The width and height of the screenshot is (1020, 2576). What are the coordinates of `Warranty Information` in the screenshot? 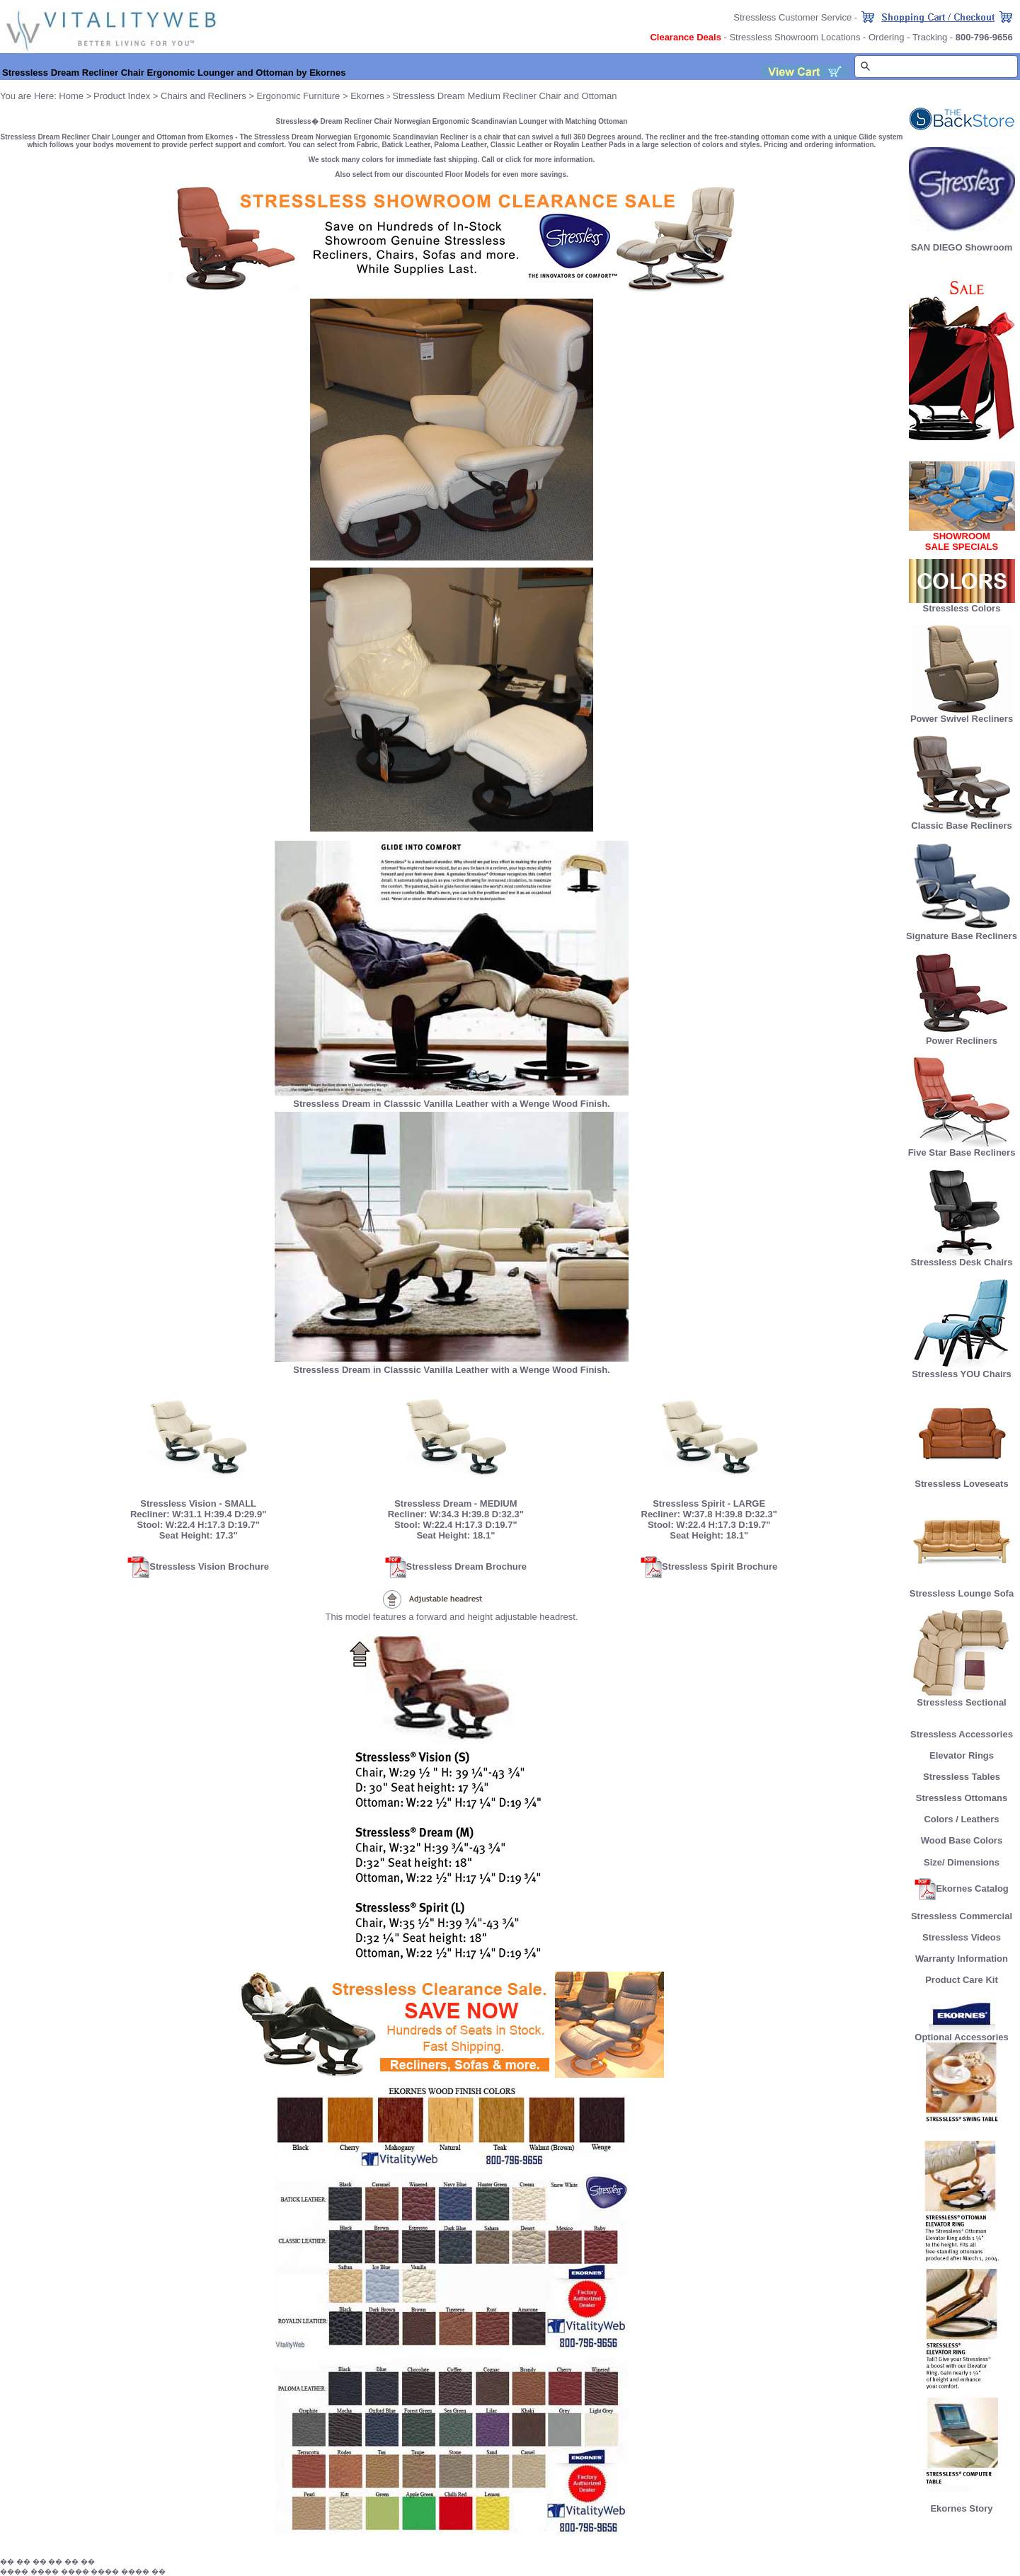 It's located at (961, 1958).